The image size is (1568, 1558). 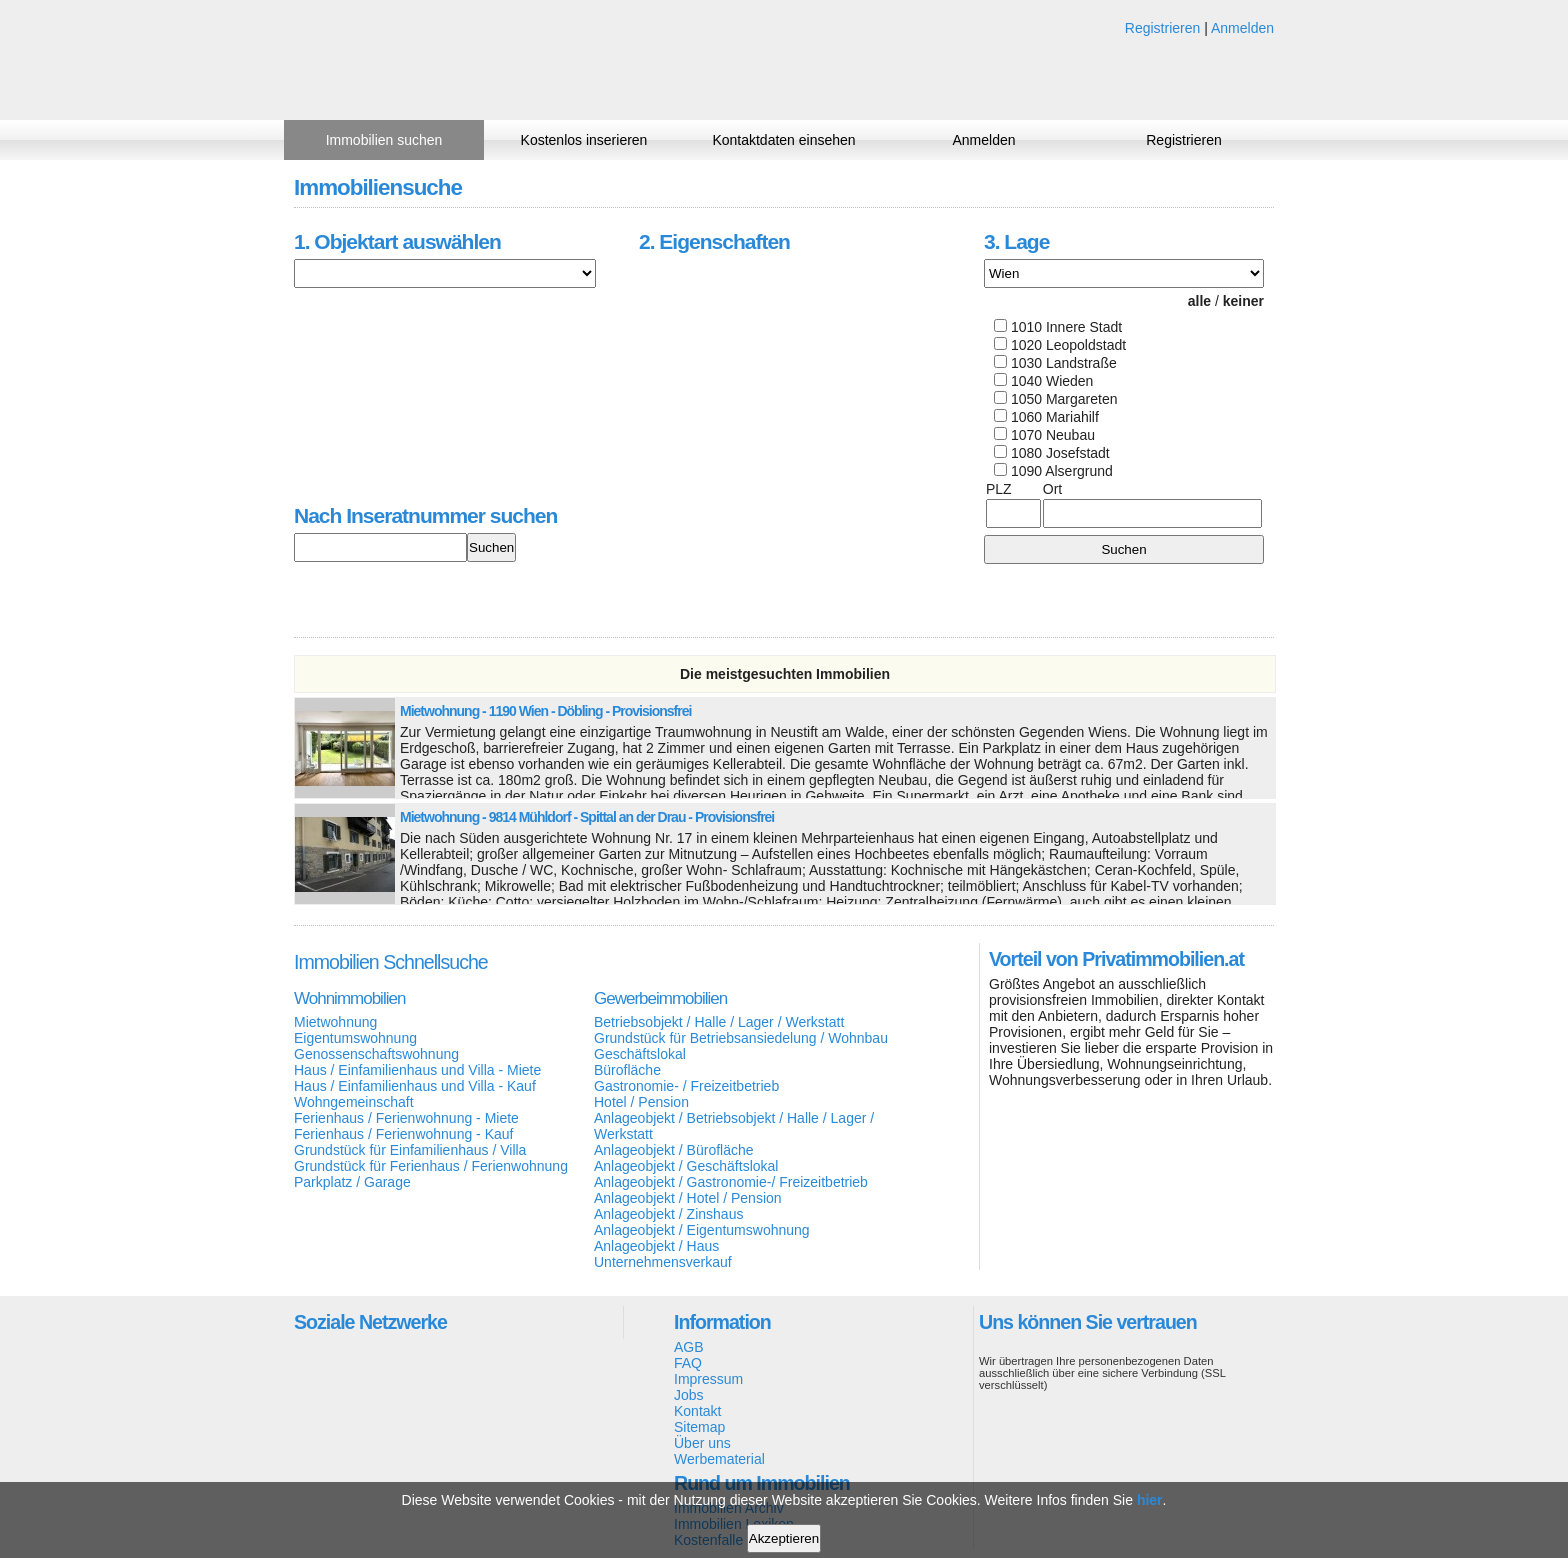 What do you see at coordinates (731, 1182) in the screenshot?
I see `Anlageobjekt / Gastronomie-/ Freizeitbetrieb` at bounding box center [731, 1182].